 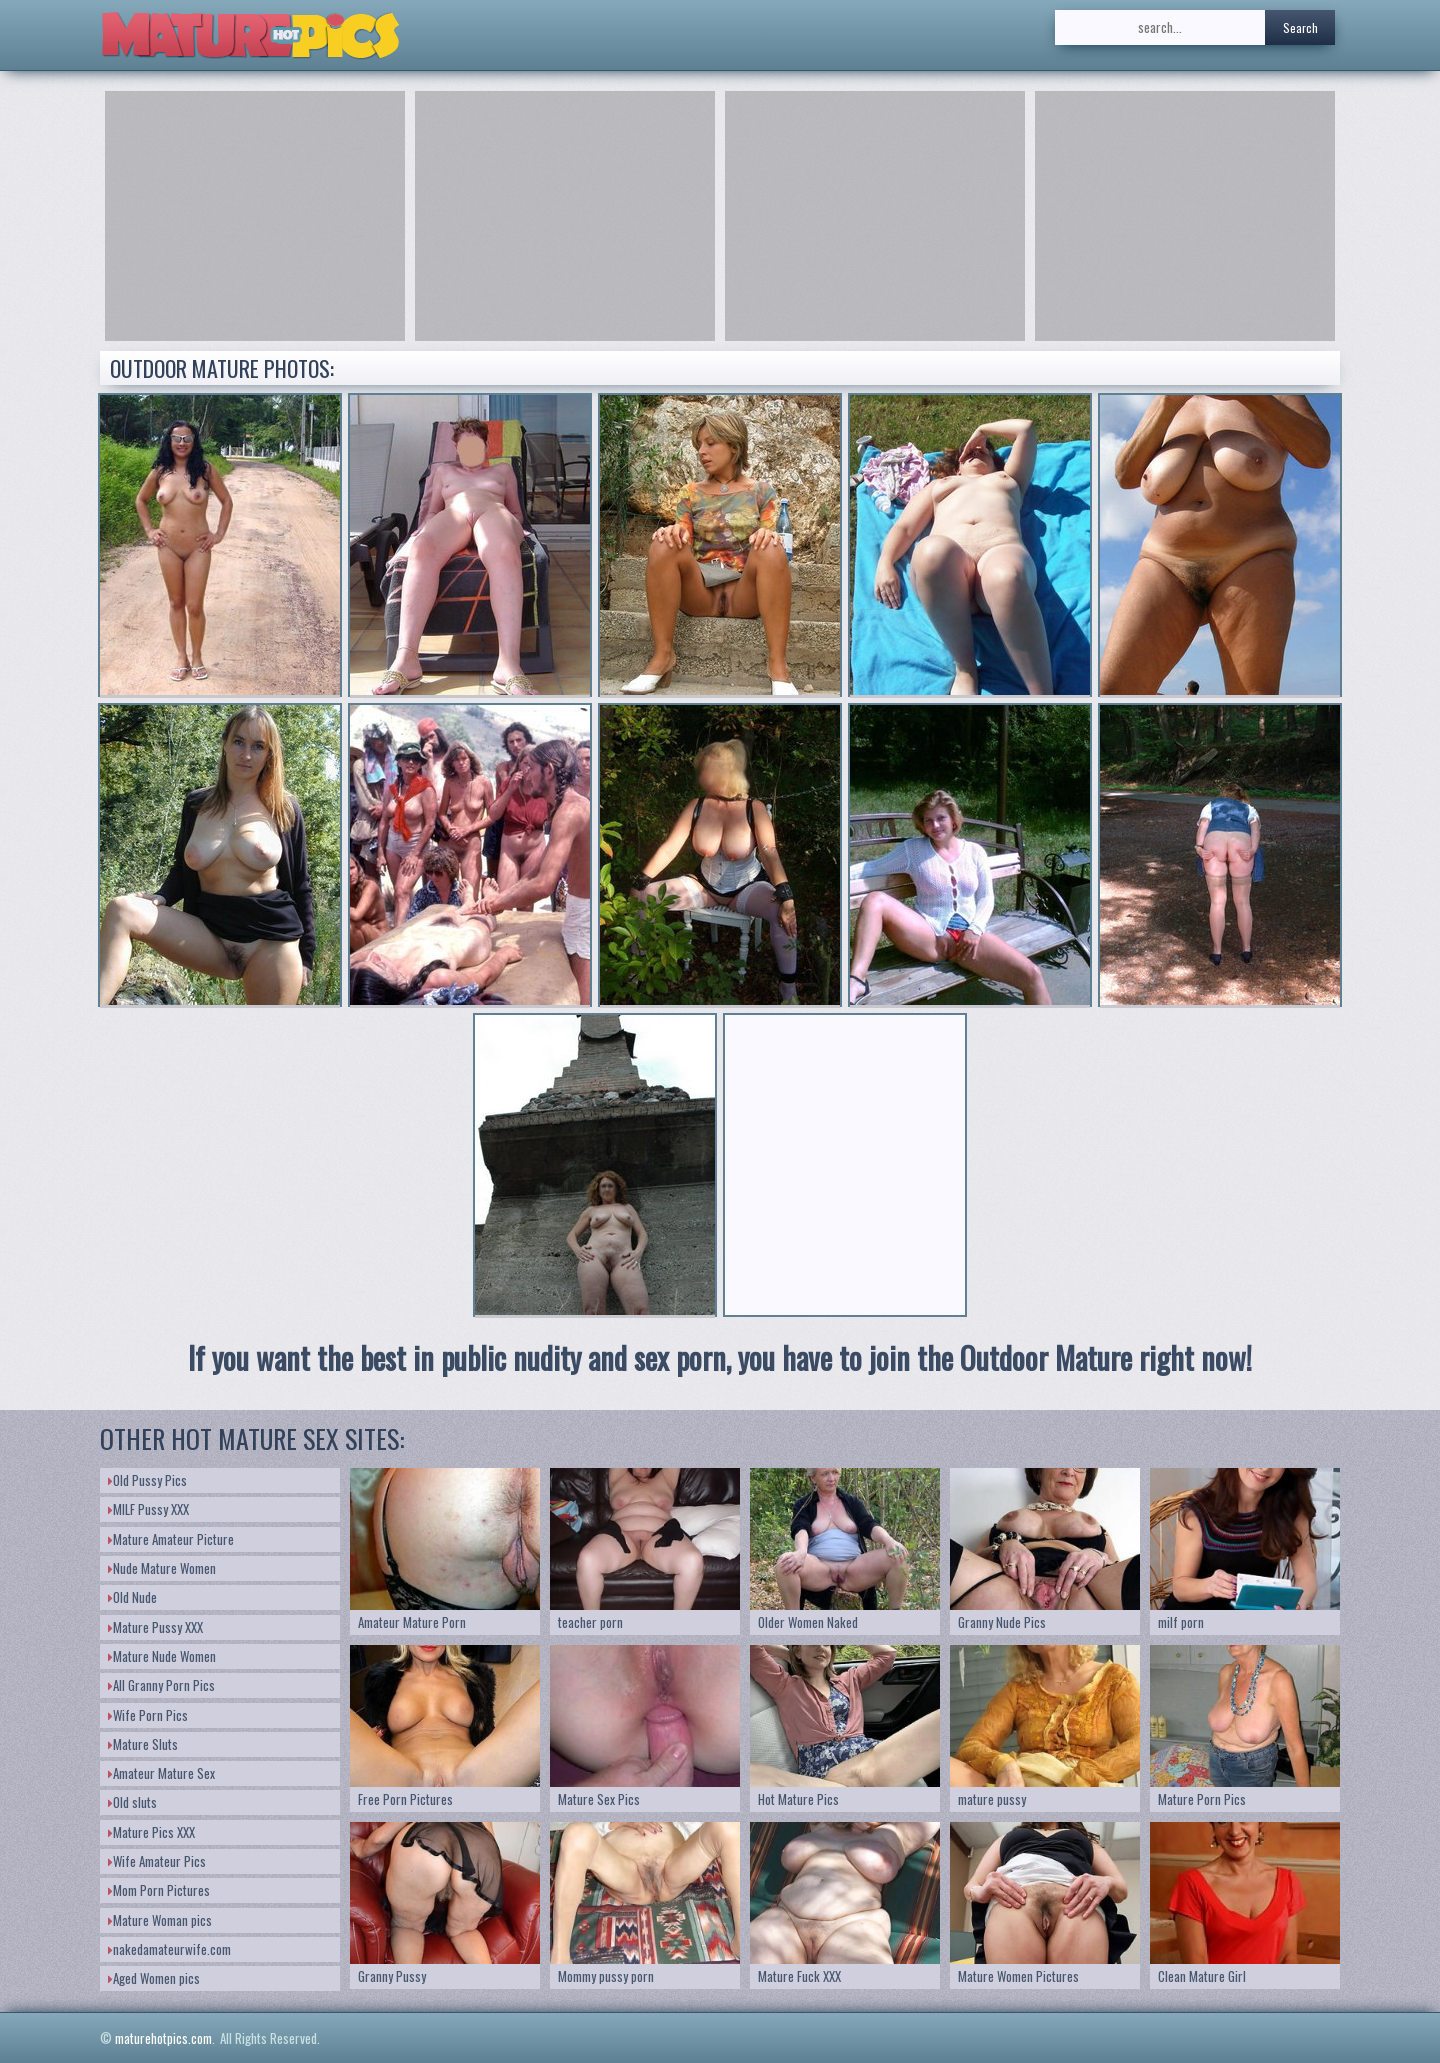 I want to click on MILF Pussy XXX, so click(x=148, y=1509).